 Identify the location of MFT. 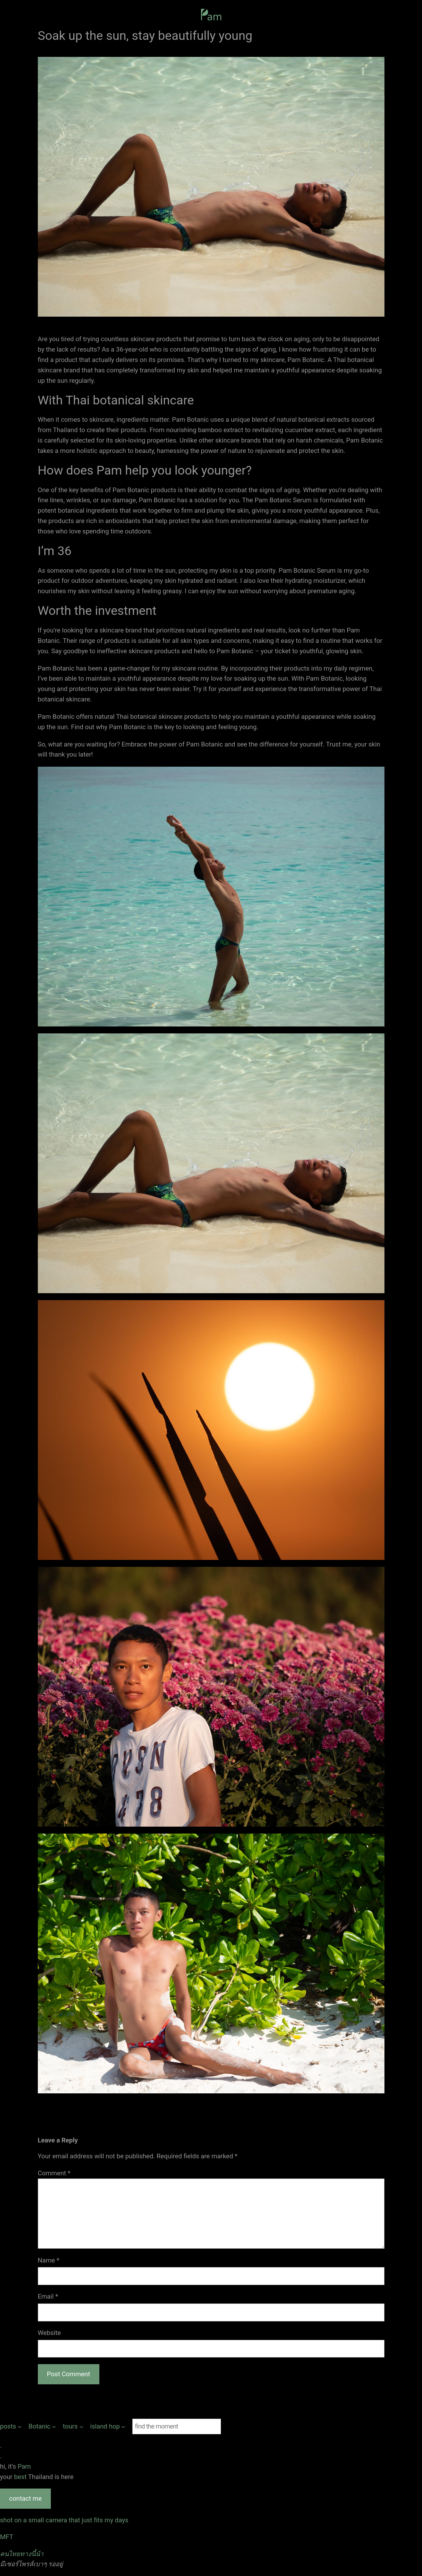
(6, 2536).